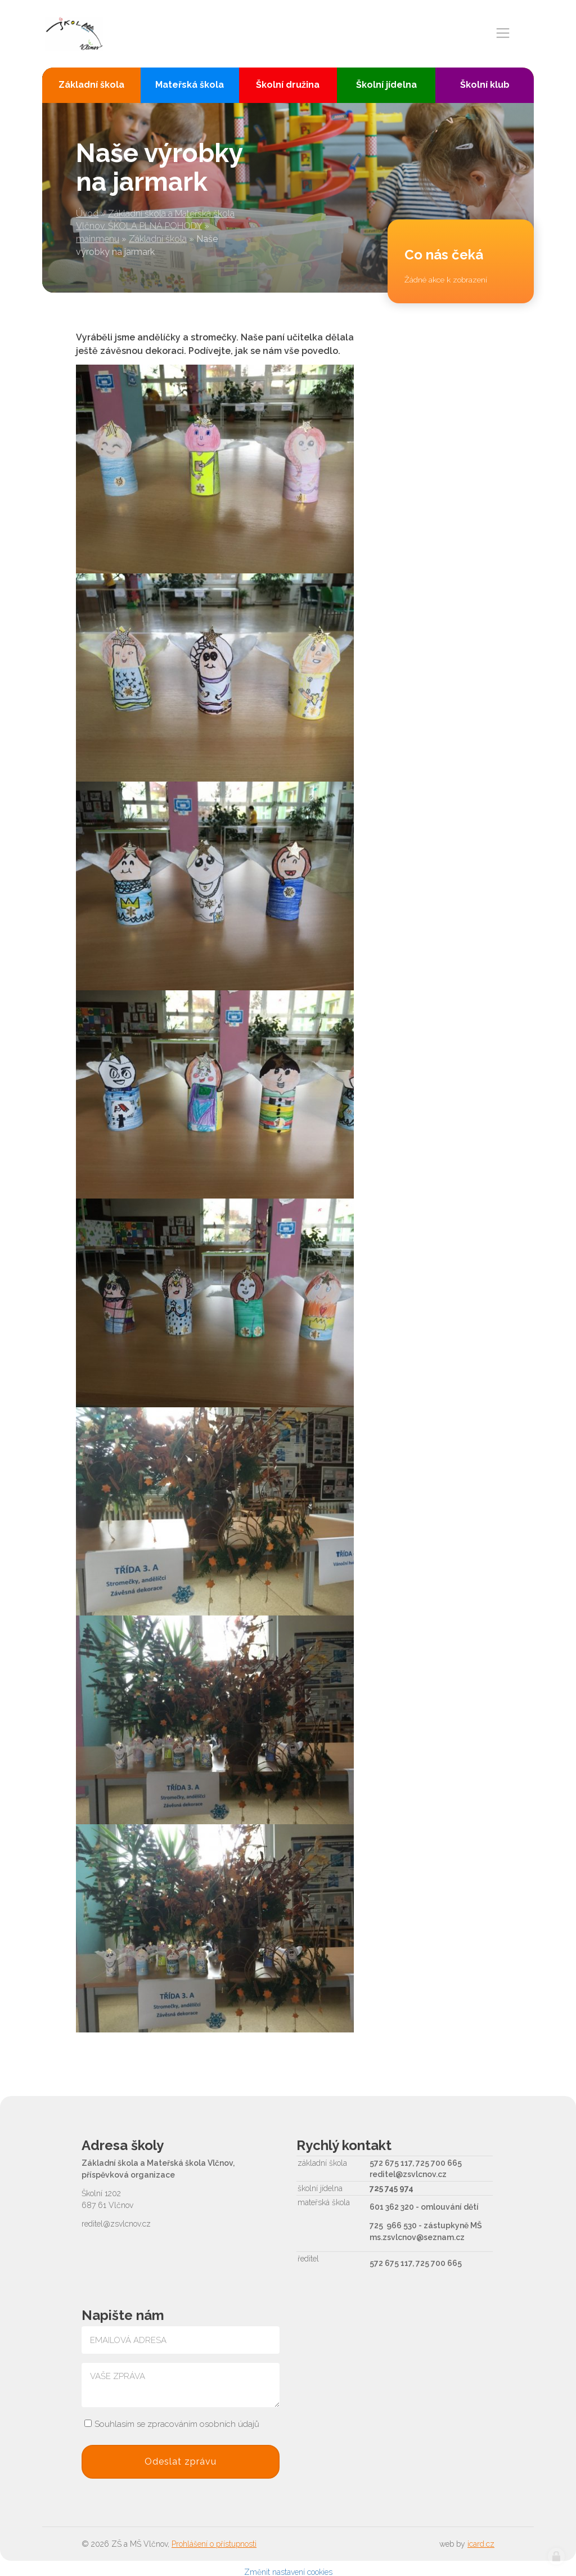 This screenshot has width=576, height=2576. What do you see at coordinates (480, 2543) in the screenshot?
I see `icard.cz` at bounding box center [480, 2543].